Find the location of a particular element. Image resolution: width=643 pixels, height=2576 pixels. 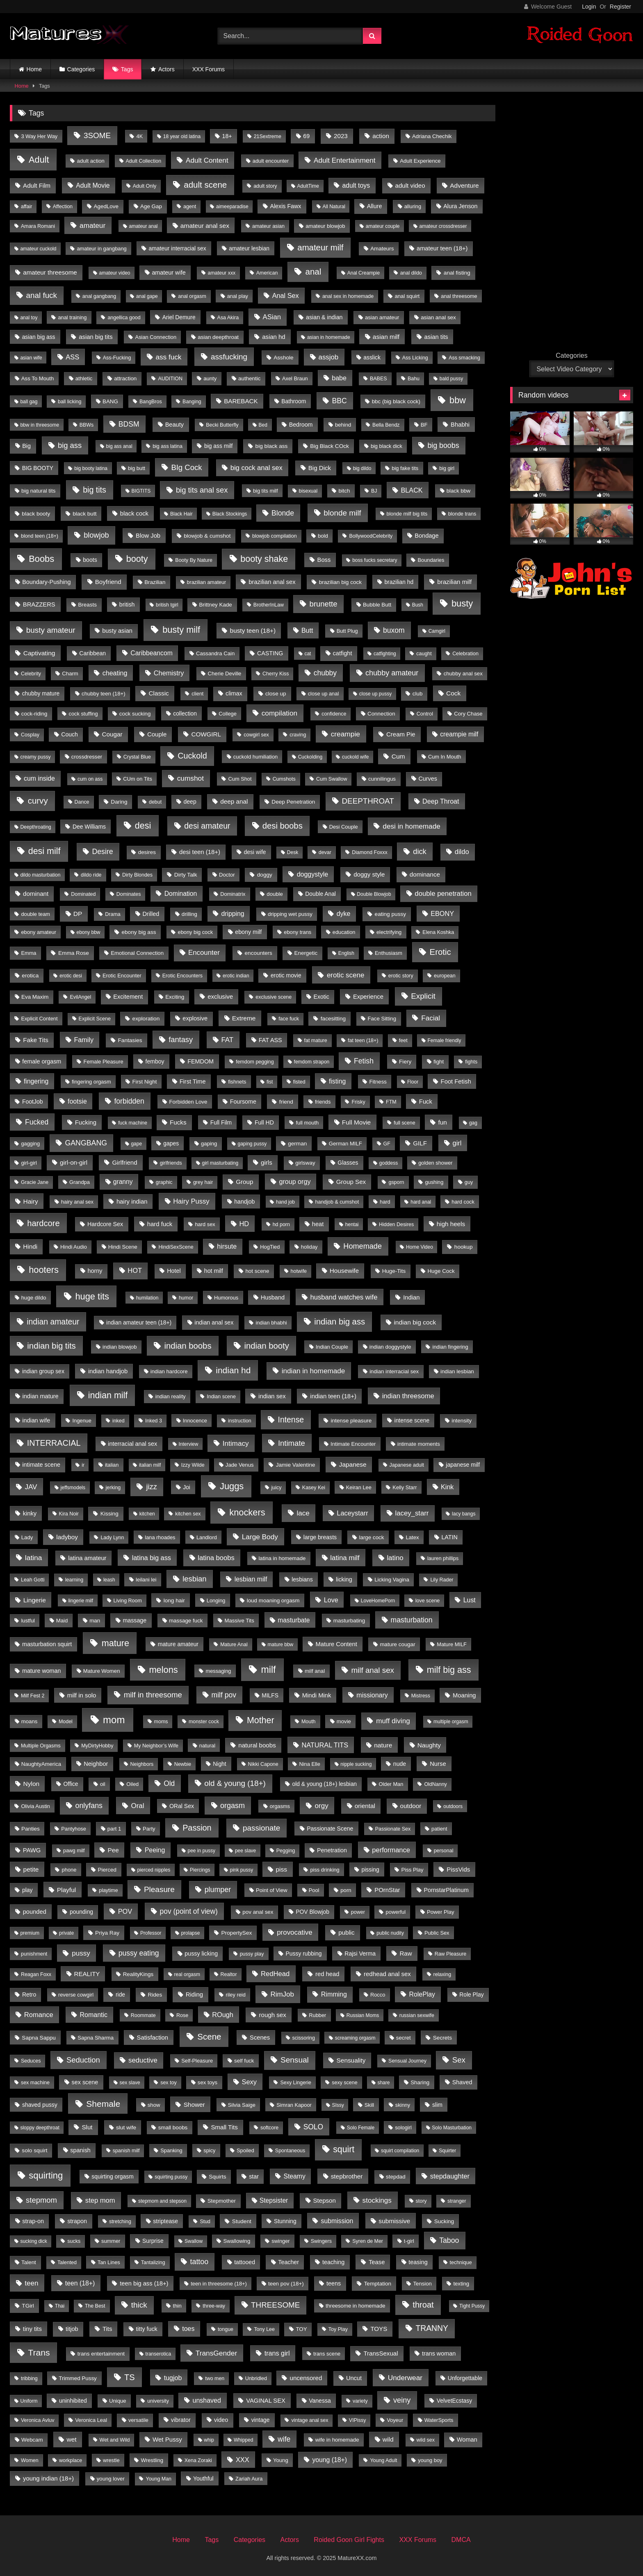

Scenes [Scenes (14 items)] is located at coordinates (260, 2037).